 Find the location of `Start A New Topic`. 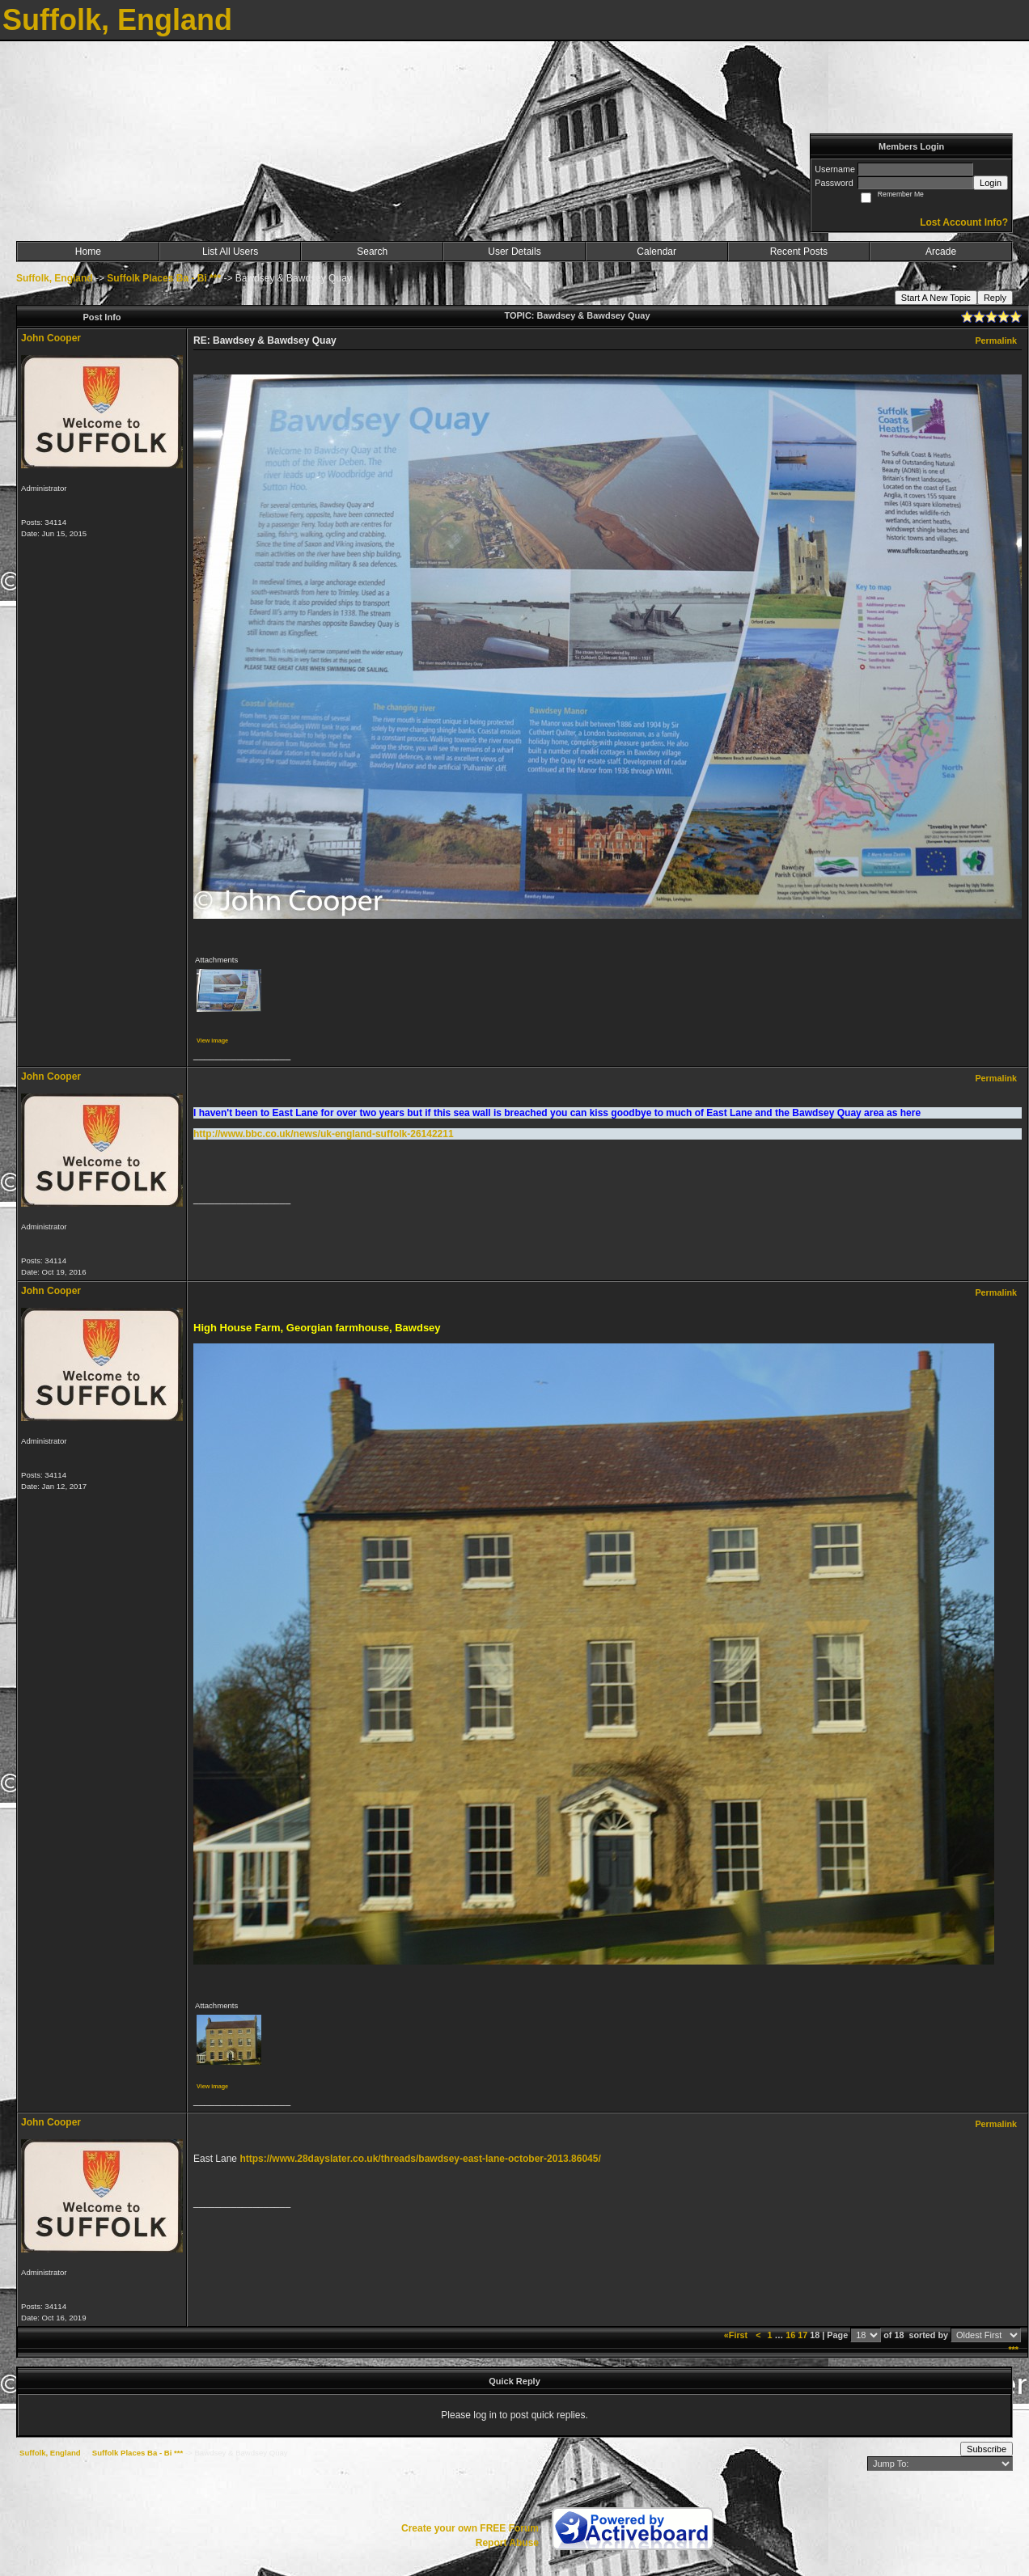

Start A New Topic is located at coordinates (936, 297).